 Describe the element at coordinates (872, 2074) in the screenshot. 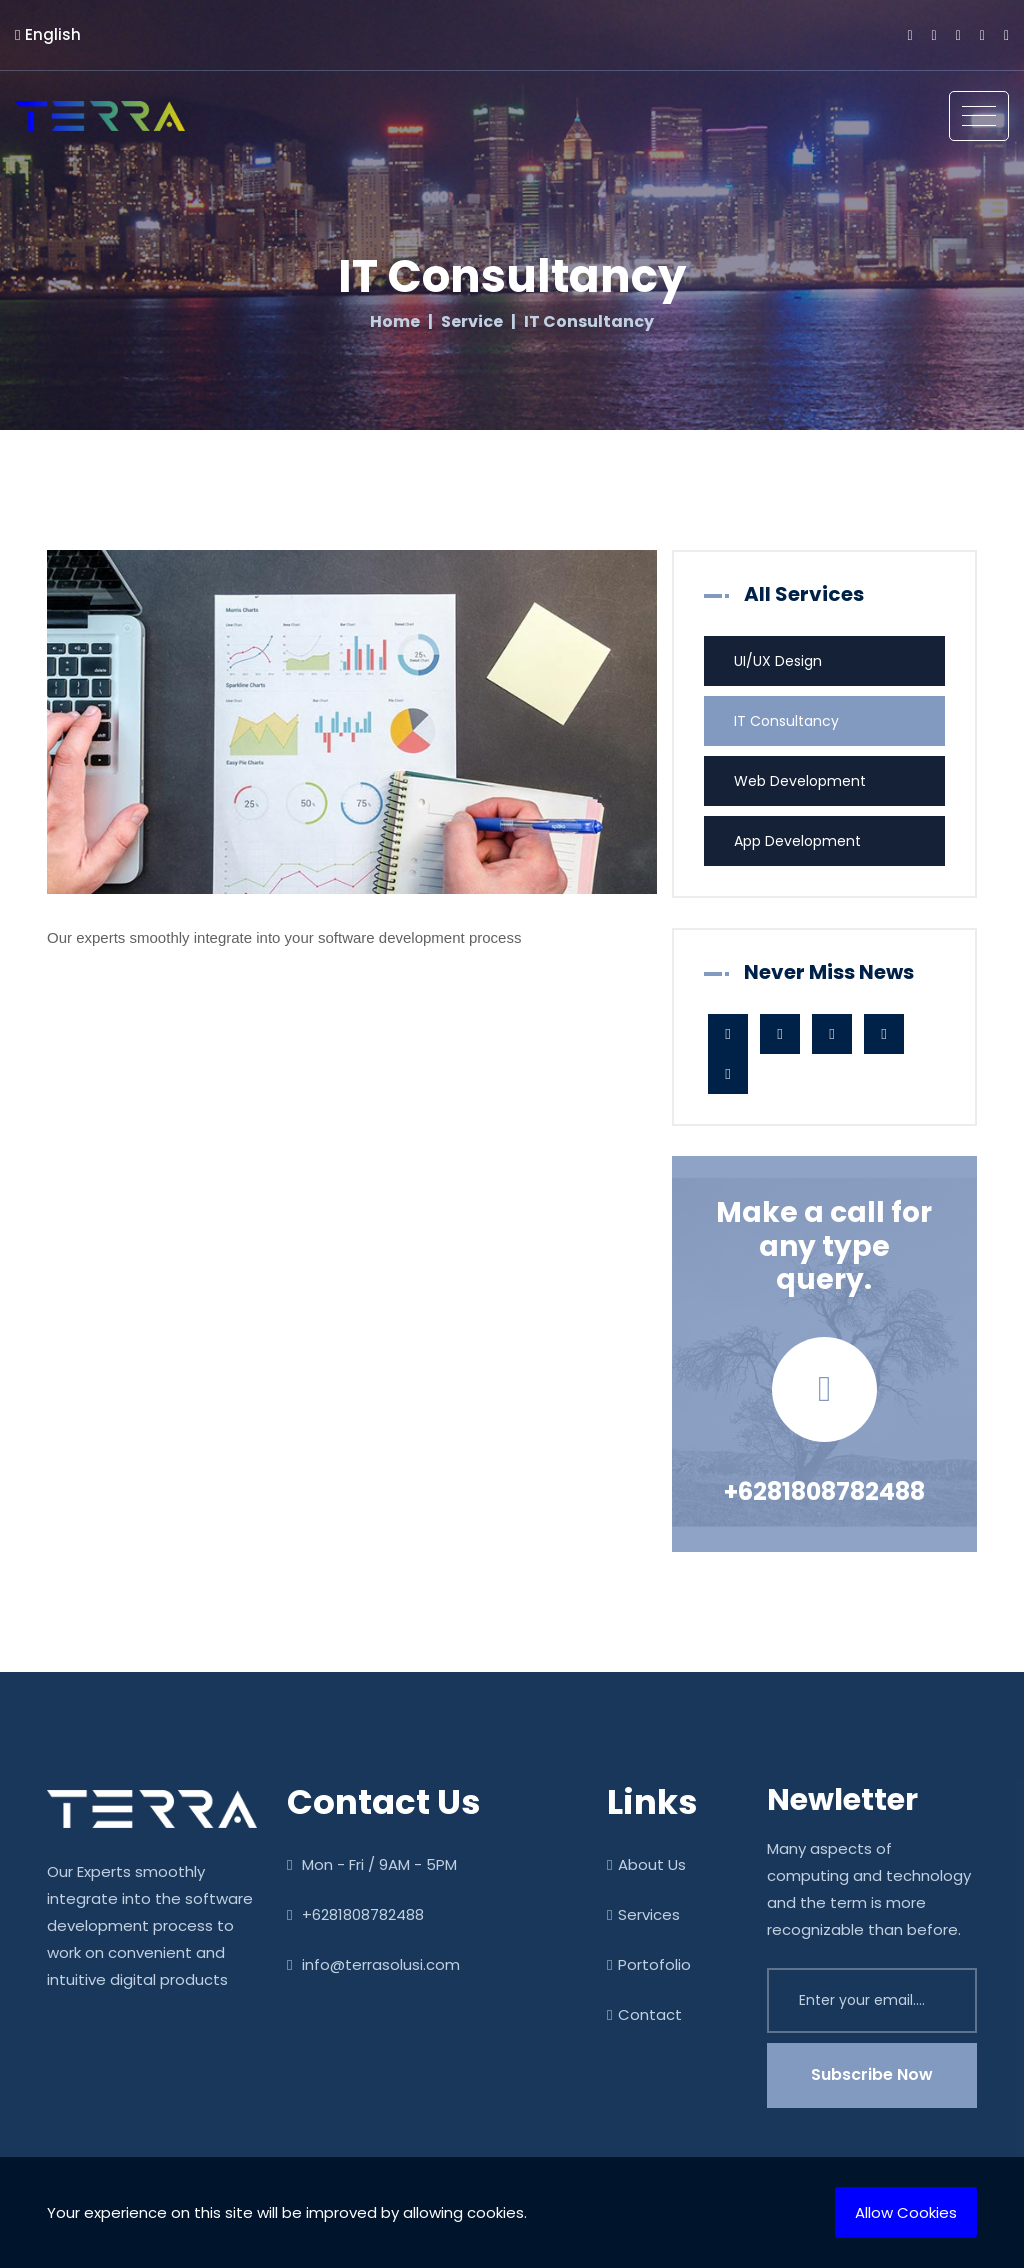

I see `Subscribe Now` at that location.